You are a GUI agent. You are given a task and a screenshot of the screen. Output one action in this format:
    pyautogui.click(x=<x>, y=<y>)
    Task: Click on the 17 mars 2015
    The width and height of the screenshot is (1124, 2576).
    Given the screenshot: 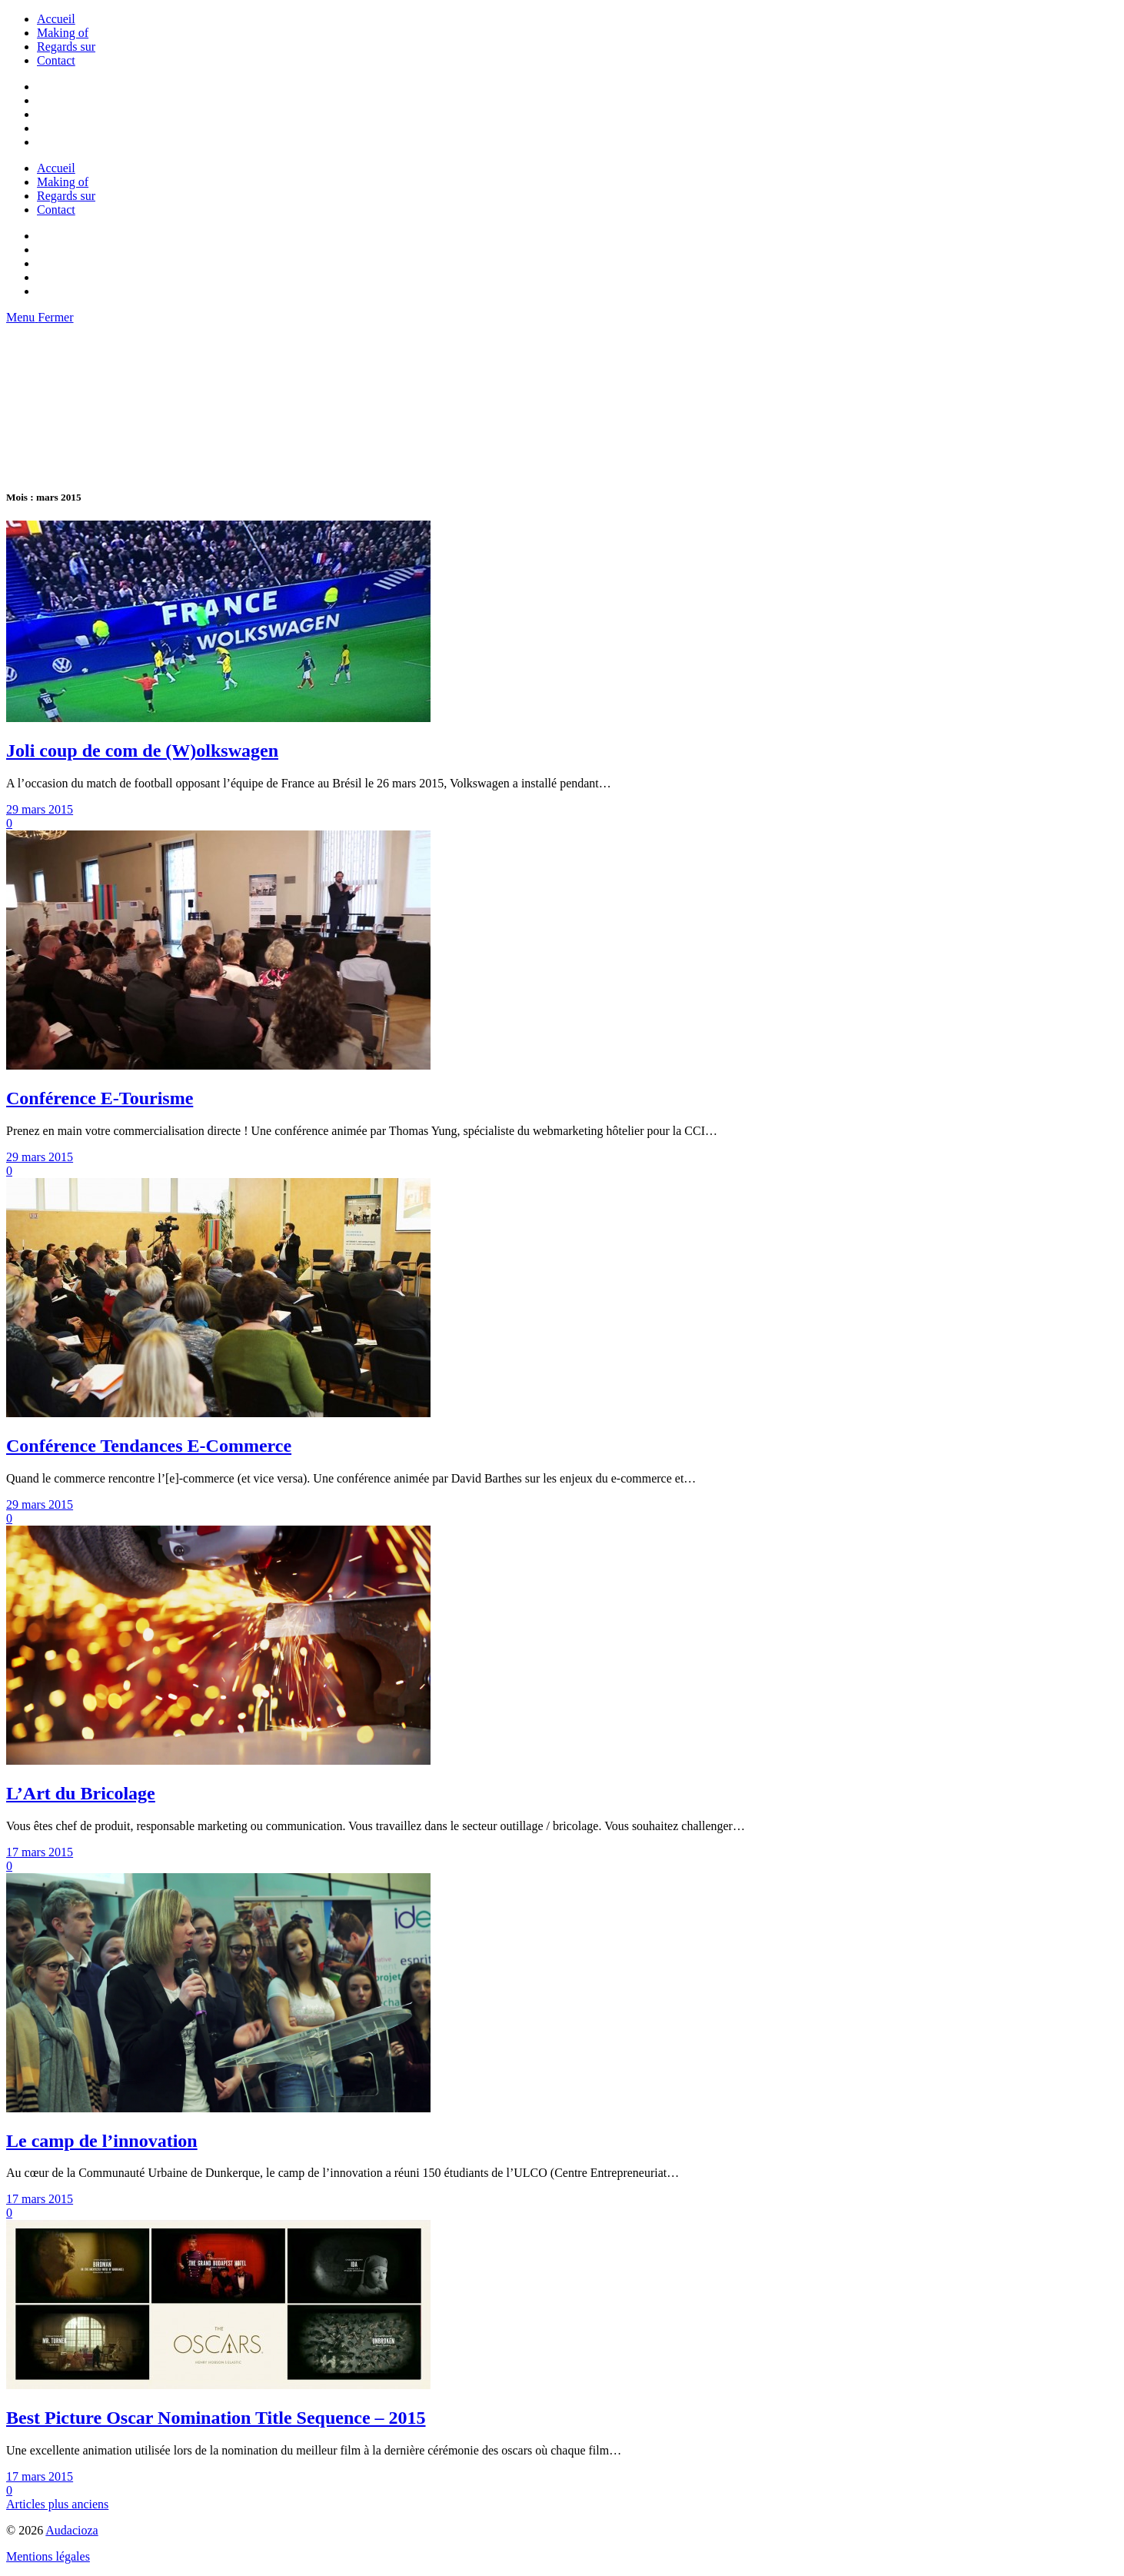 What is the action you would take?
    pyautogui.click(x=39, y=1852)
    